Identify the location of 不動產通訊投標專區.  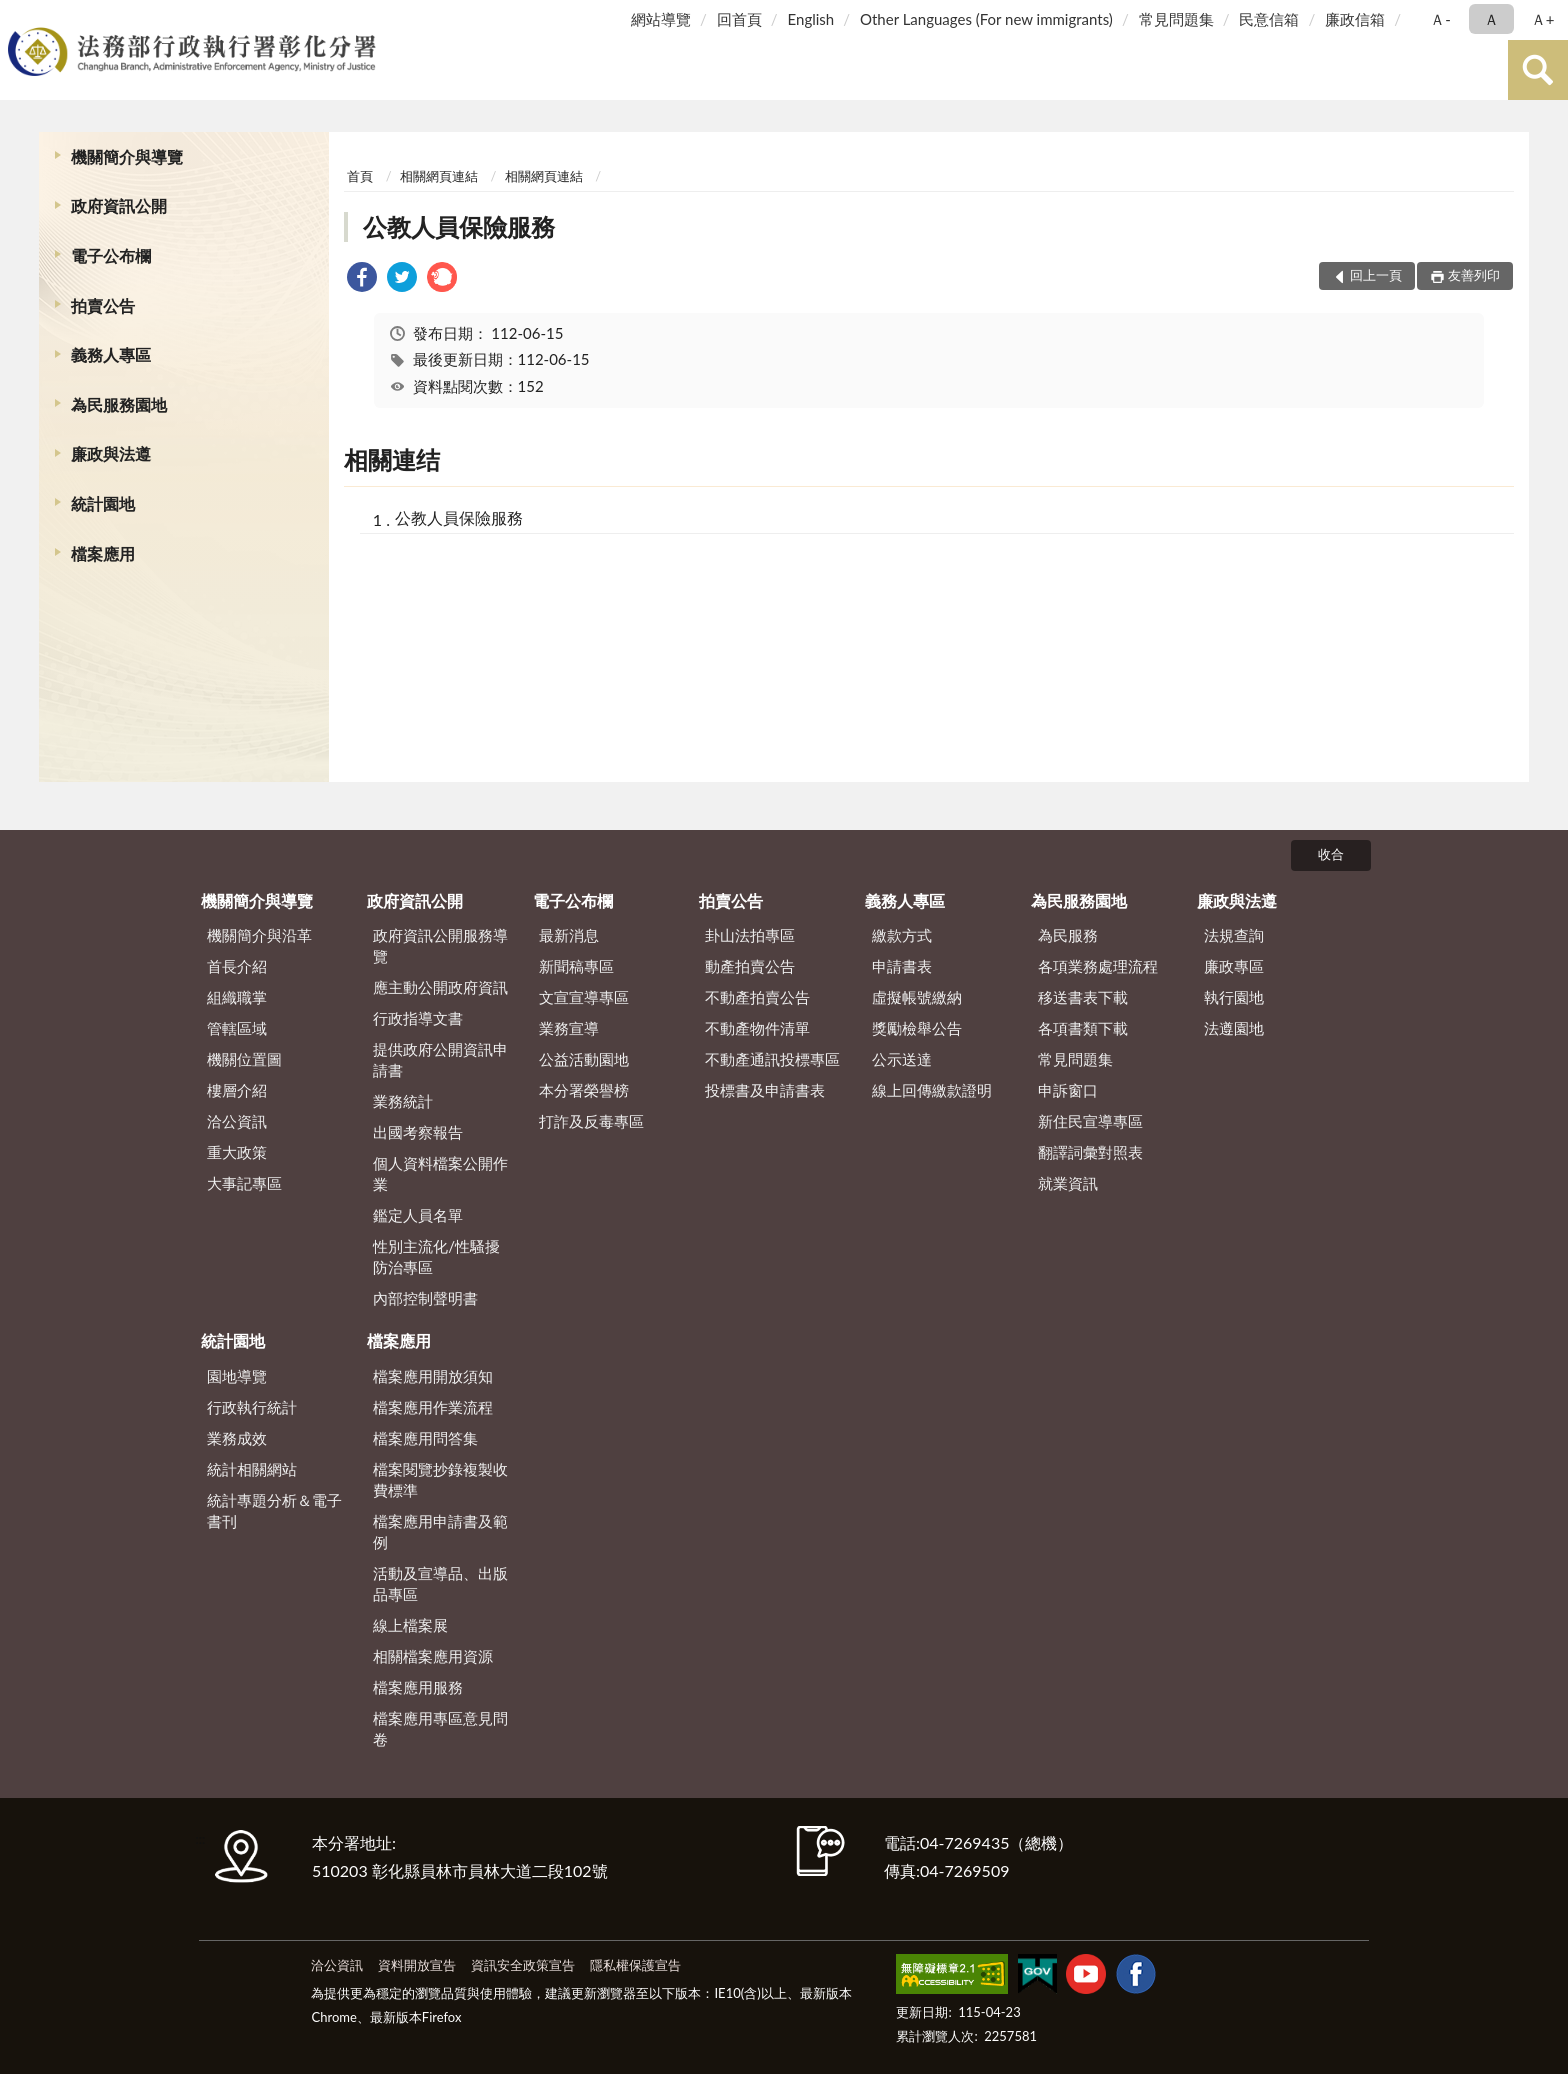
(772, 1059).